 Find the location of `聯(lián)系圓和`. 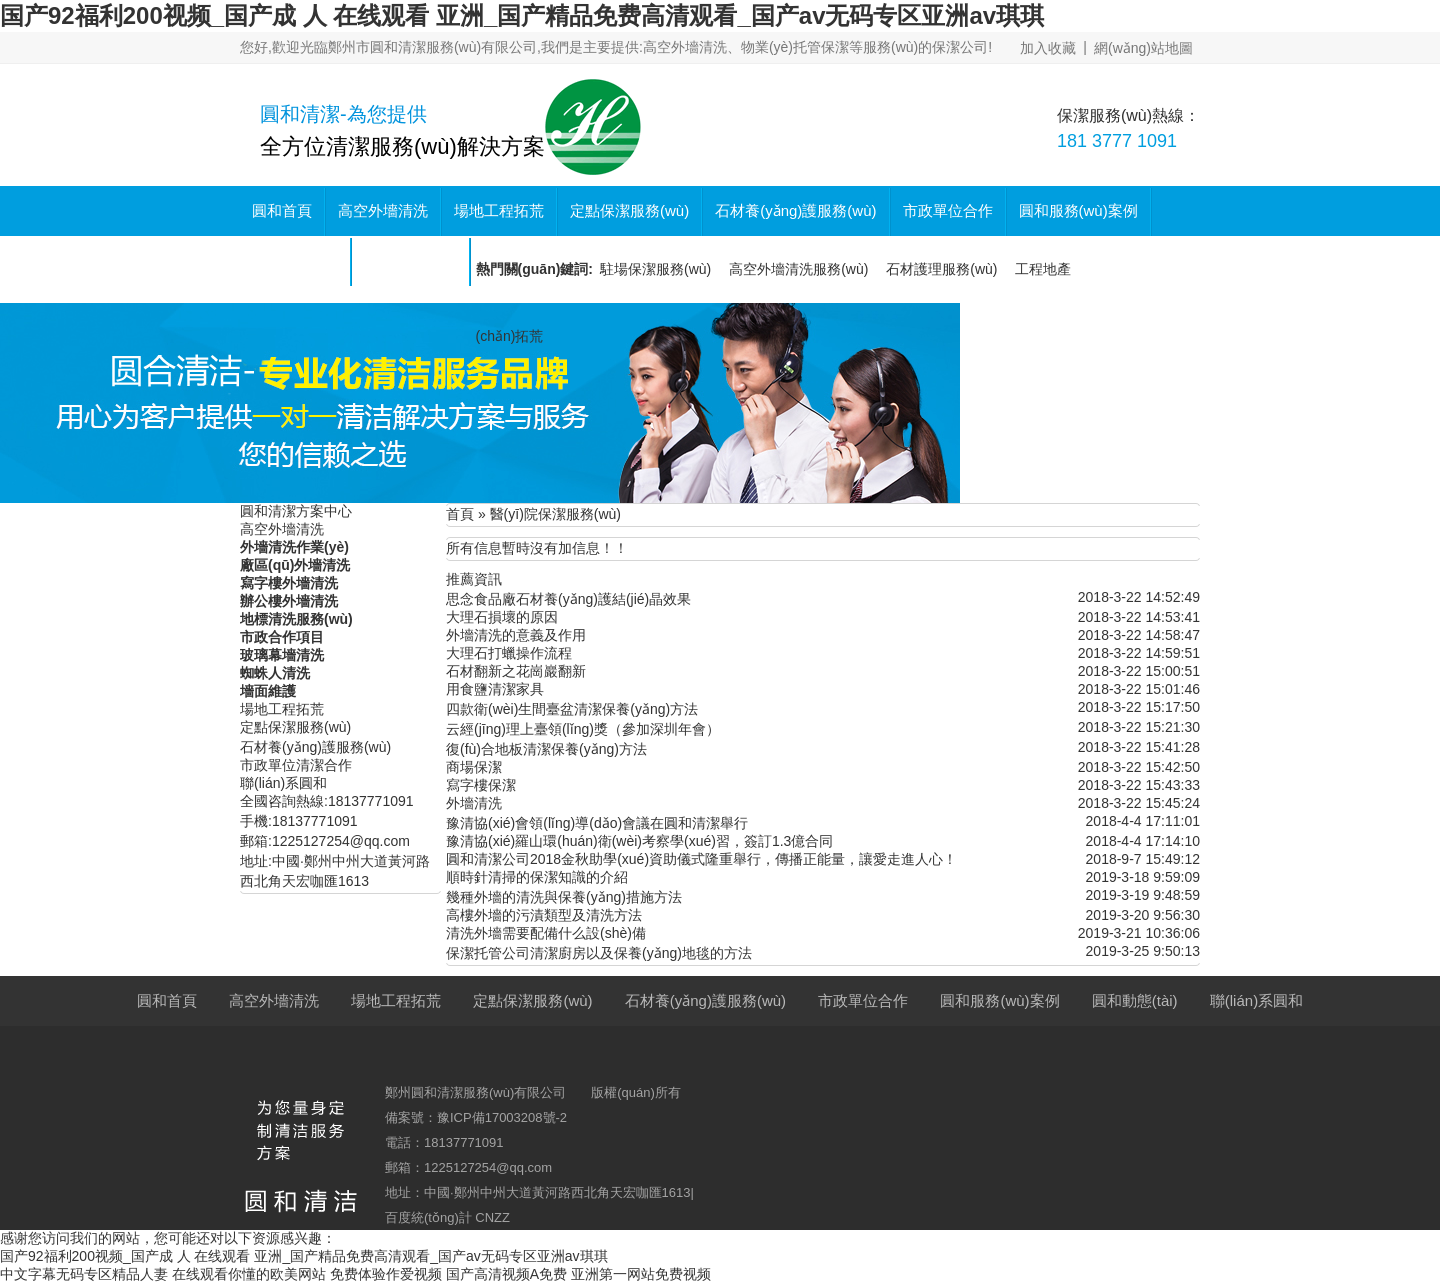

聯(lián)系圓和 is located at coordinates (410, 260).